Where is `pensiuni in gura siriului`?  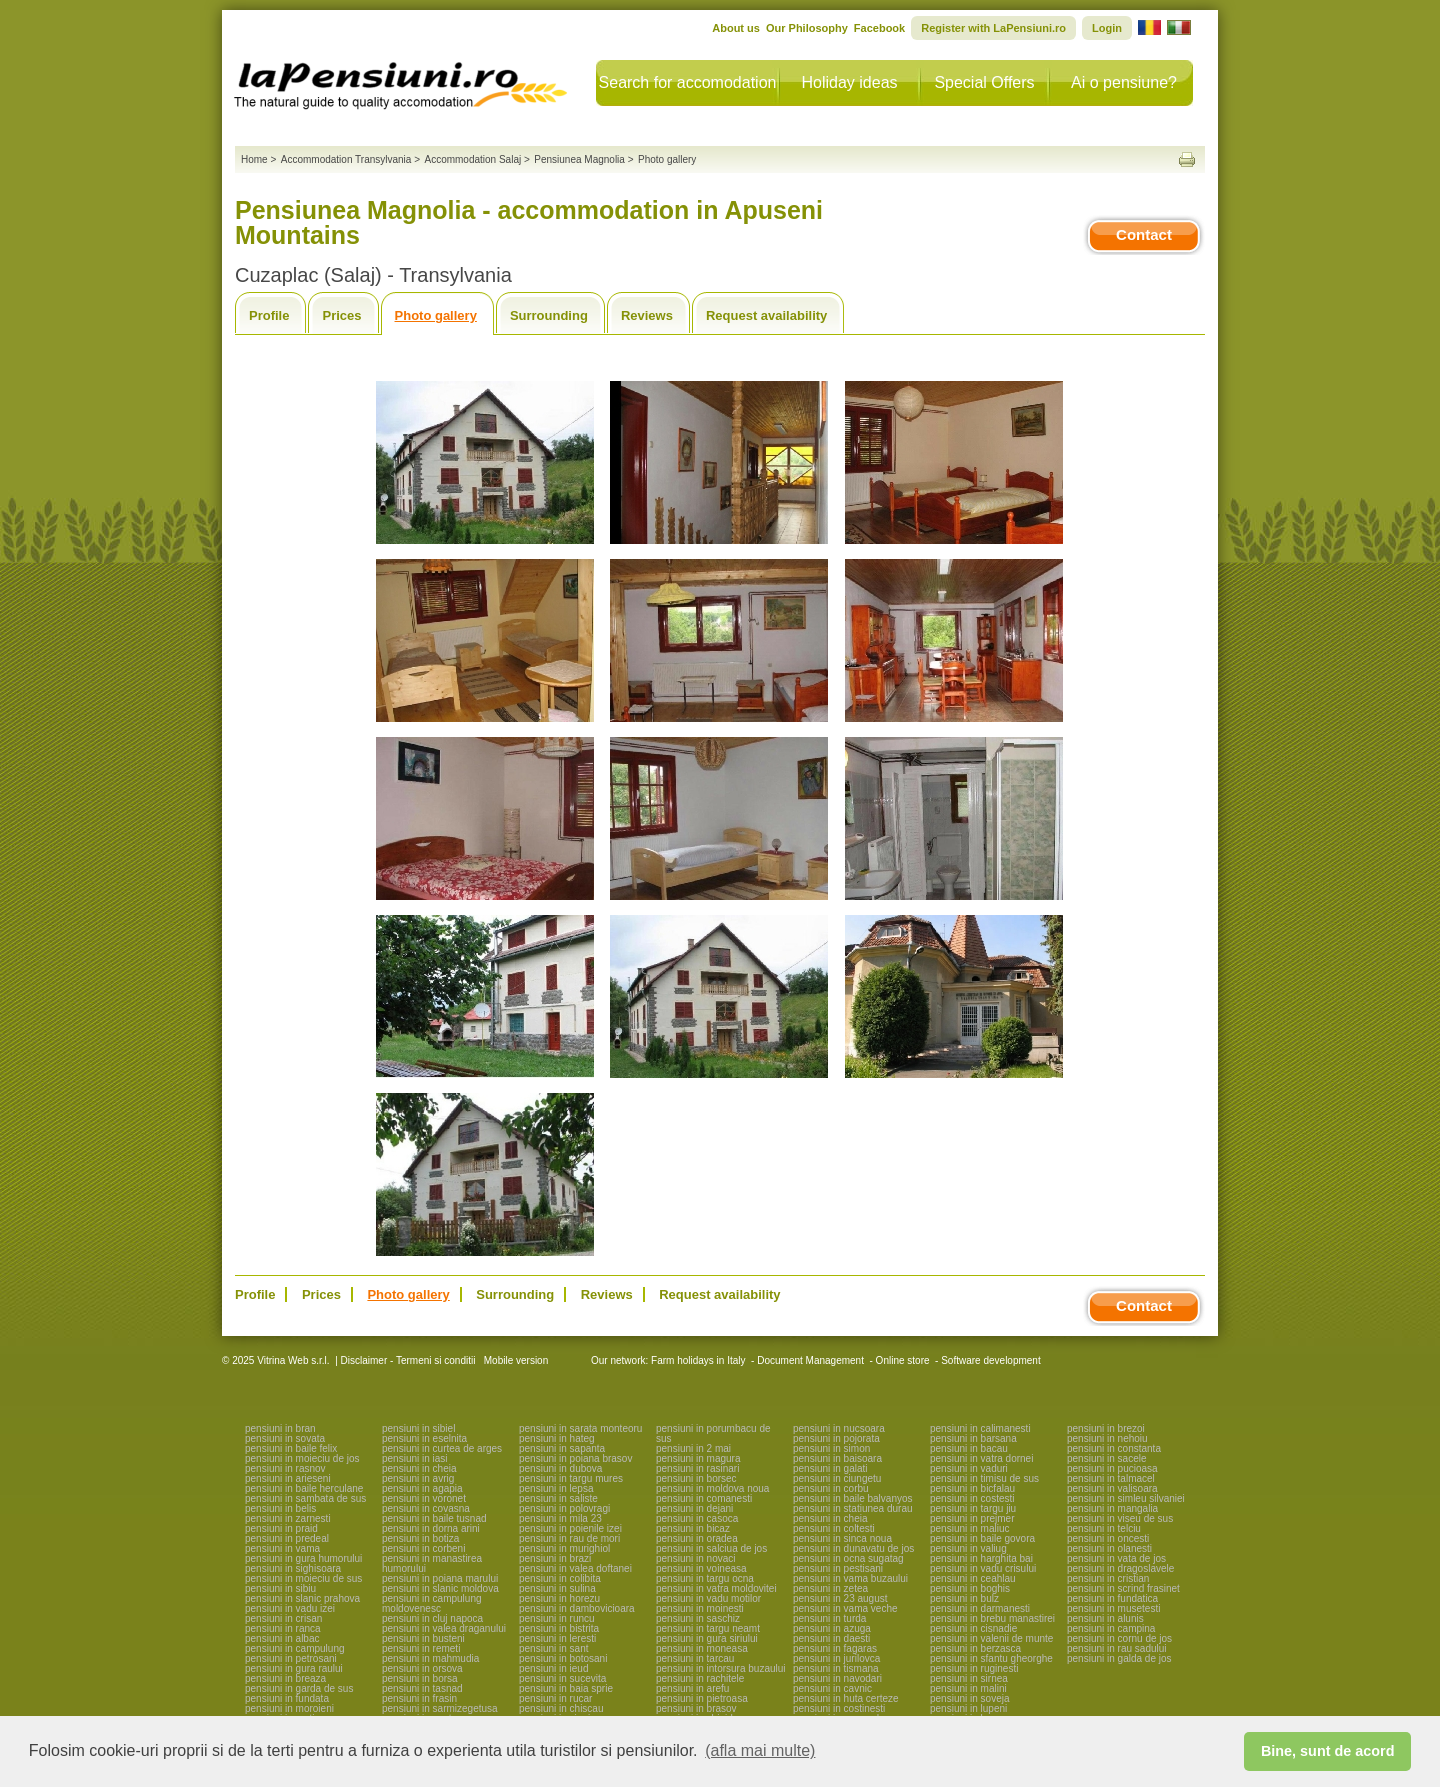 pensiuni in gura siriului is located at coordinates (707, 1638).